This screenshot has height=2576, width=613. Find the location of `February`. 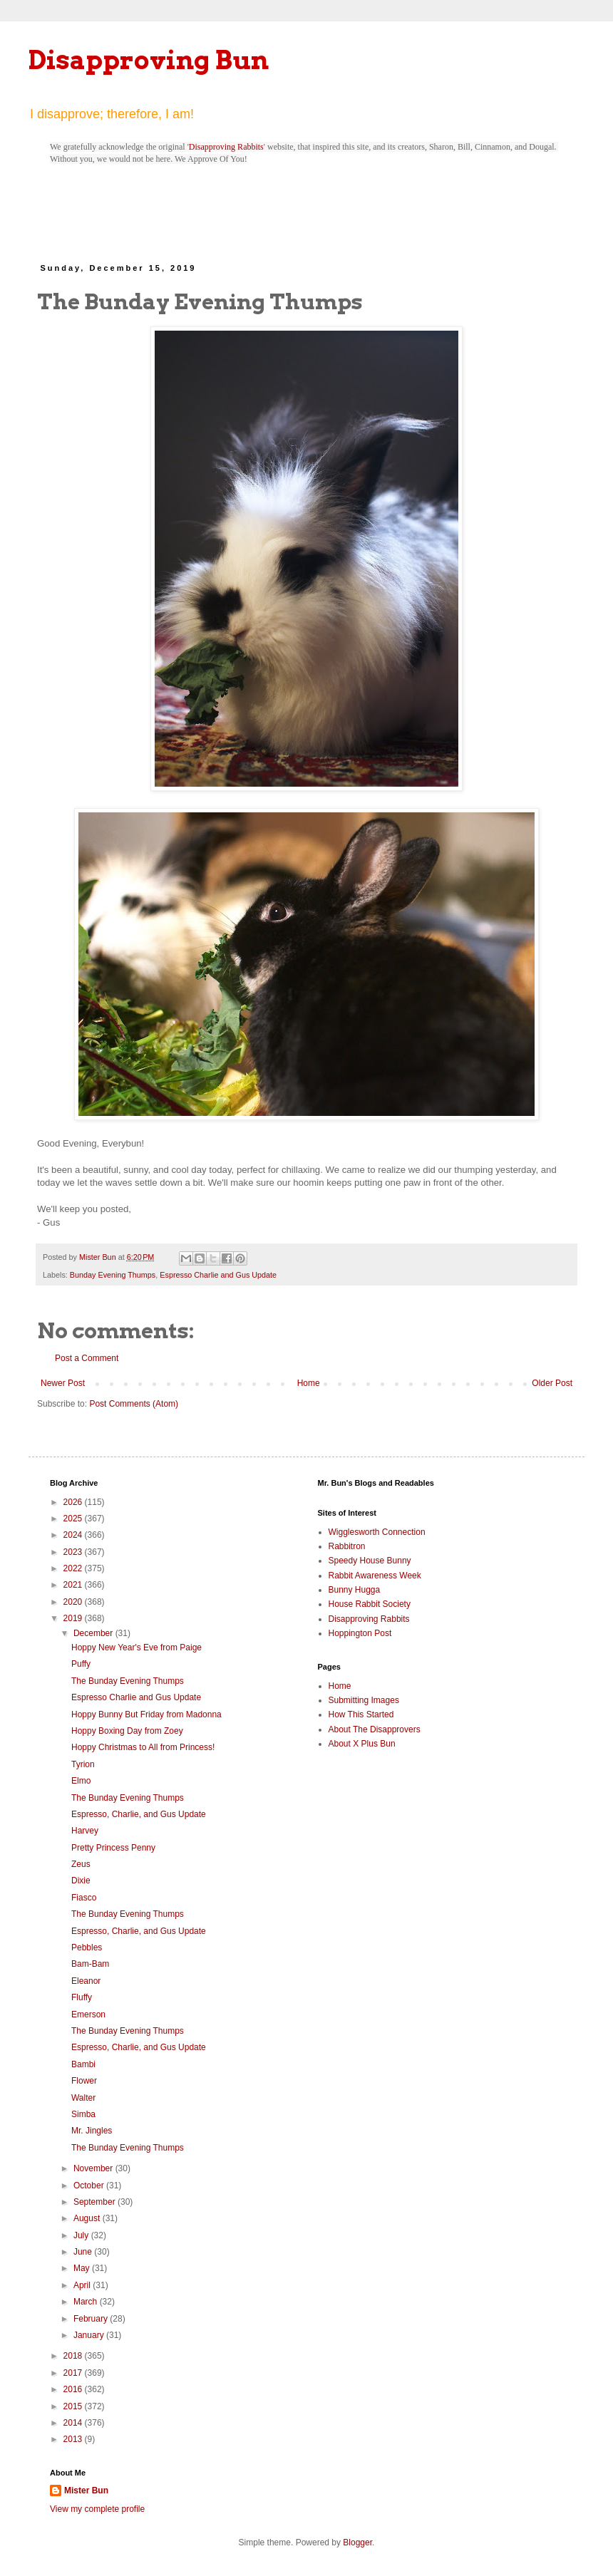

February is located at coordinates (91, 2319).